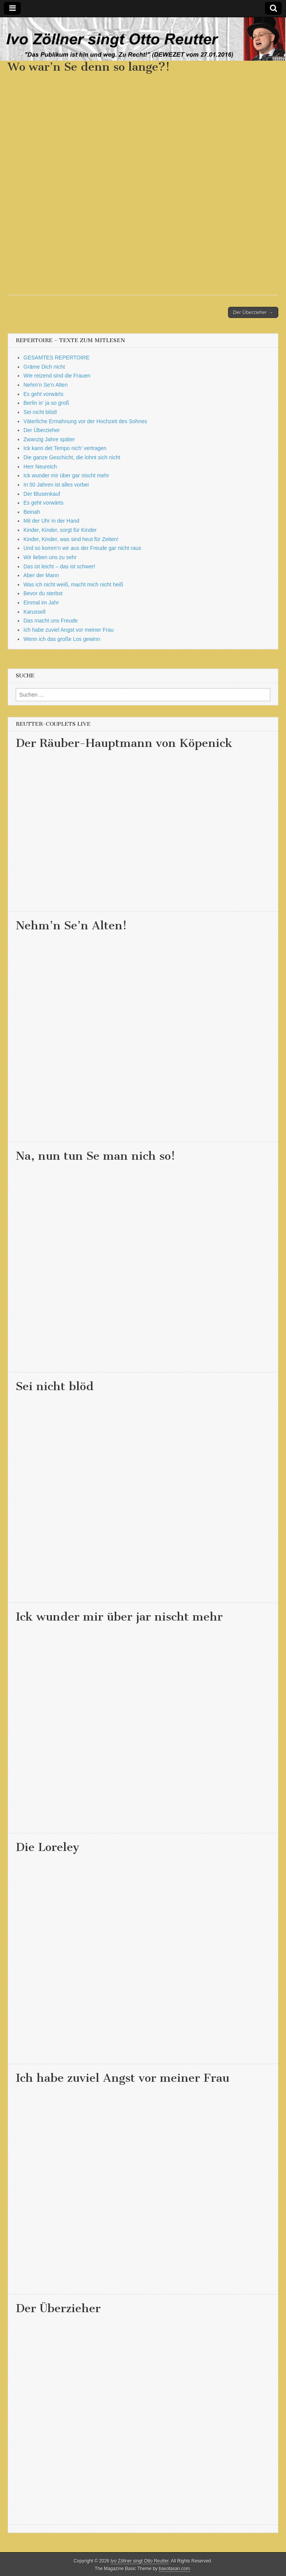 This screenshot has width=286, height=2576. I want to click on Der Blusenkauf, so click(41, 494).